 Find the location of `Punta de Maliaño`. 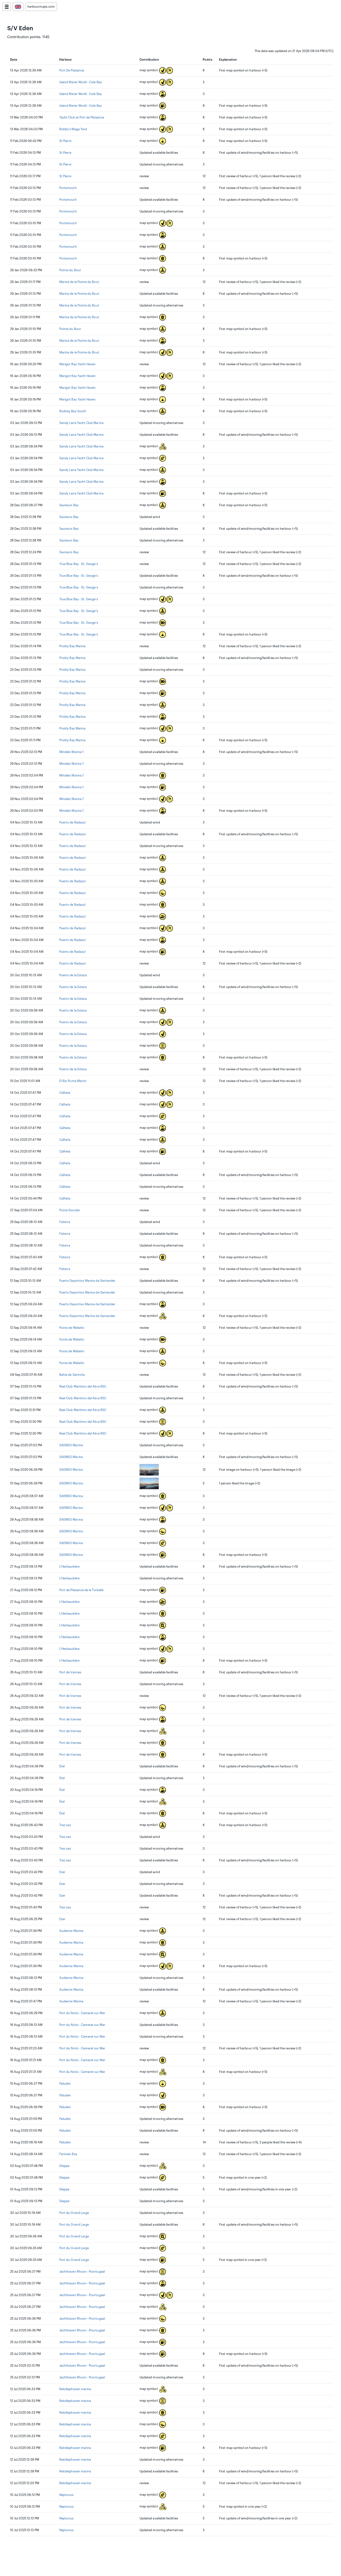

Punta de Maliaño is located at coordinates (71, 1327).